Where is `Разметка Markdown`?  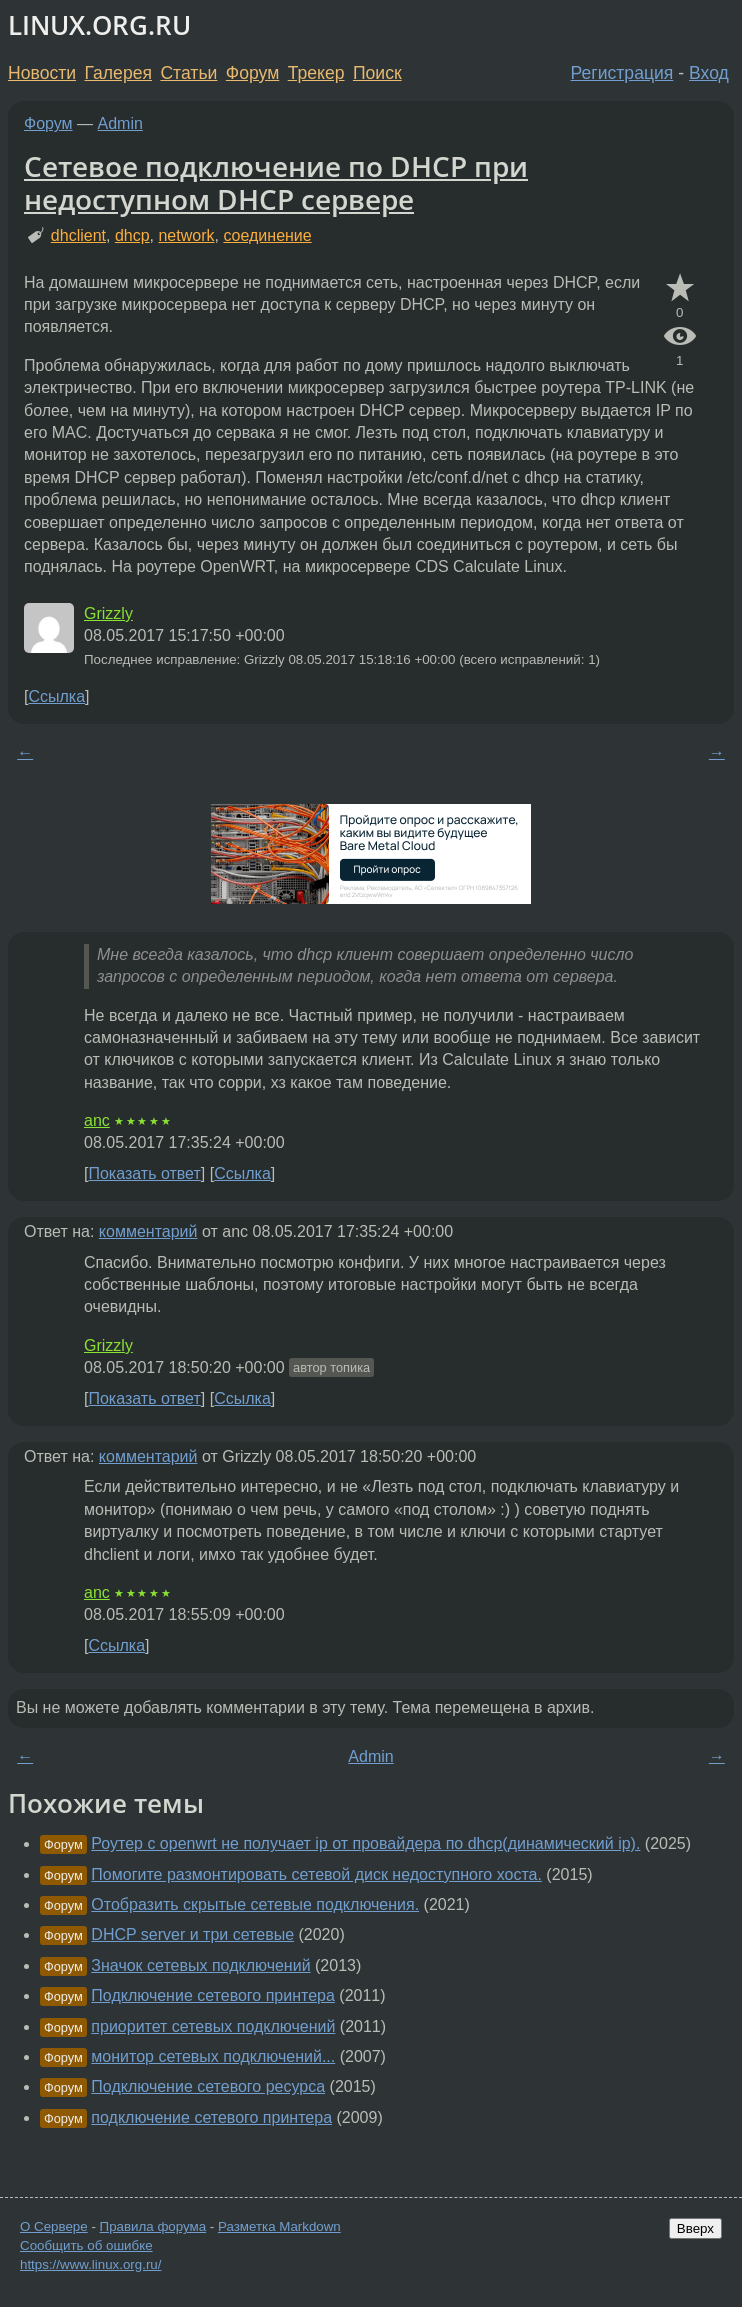
Разметка Markdown is located at coordinates (279, 2226).